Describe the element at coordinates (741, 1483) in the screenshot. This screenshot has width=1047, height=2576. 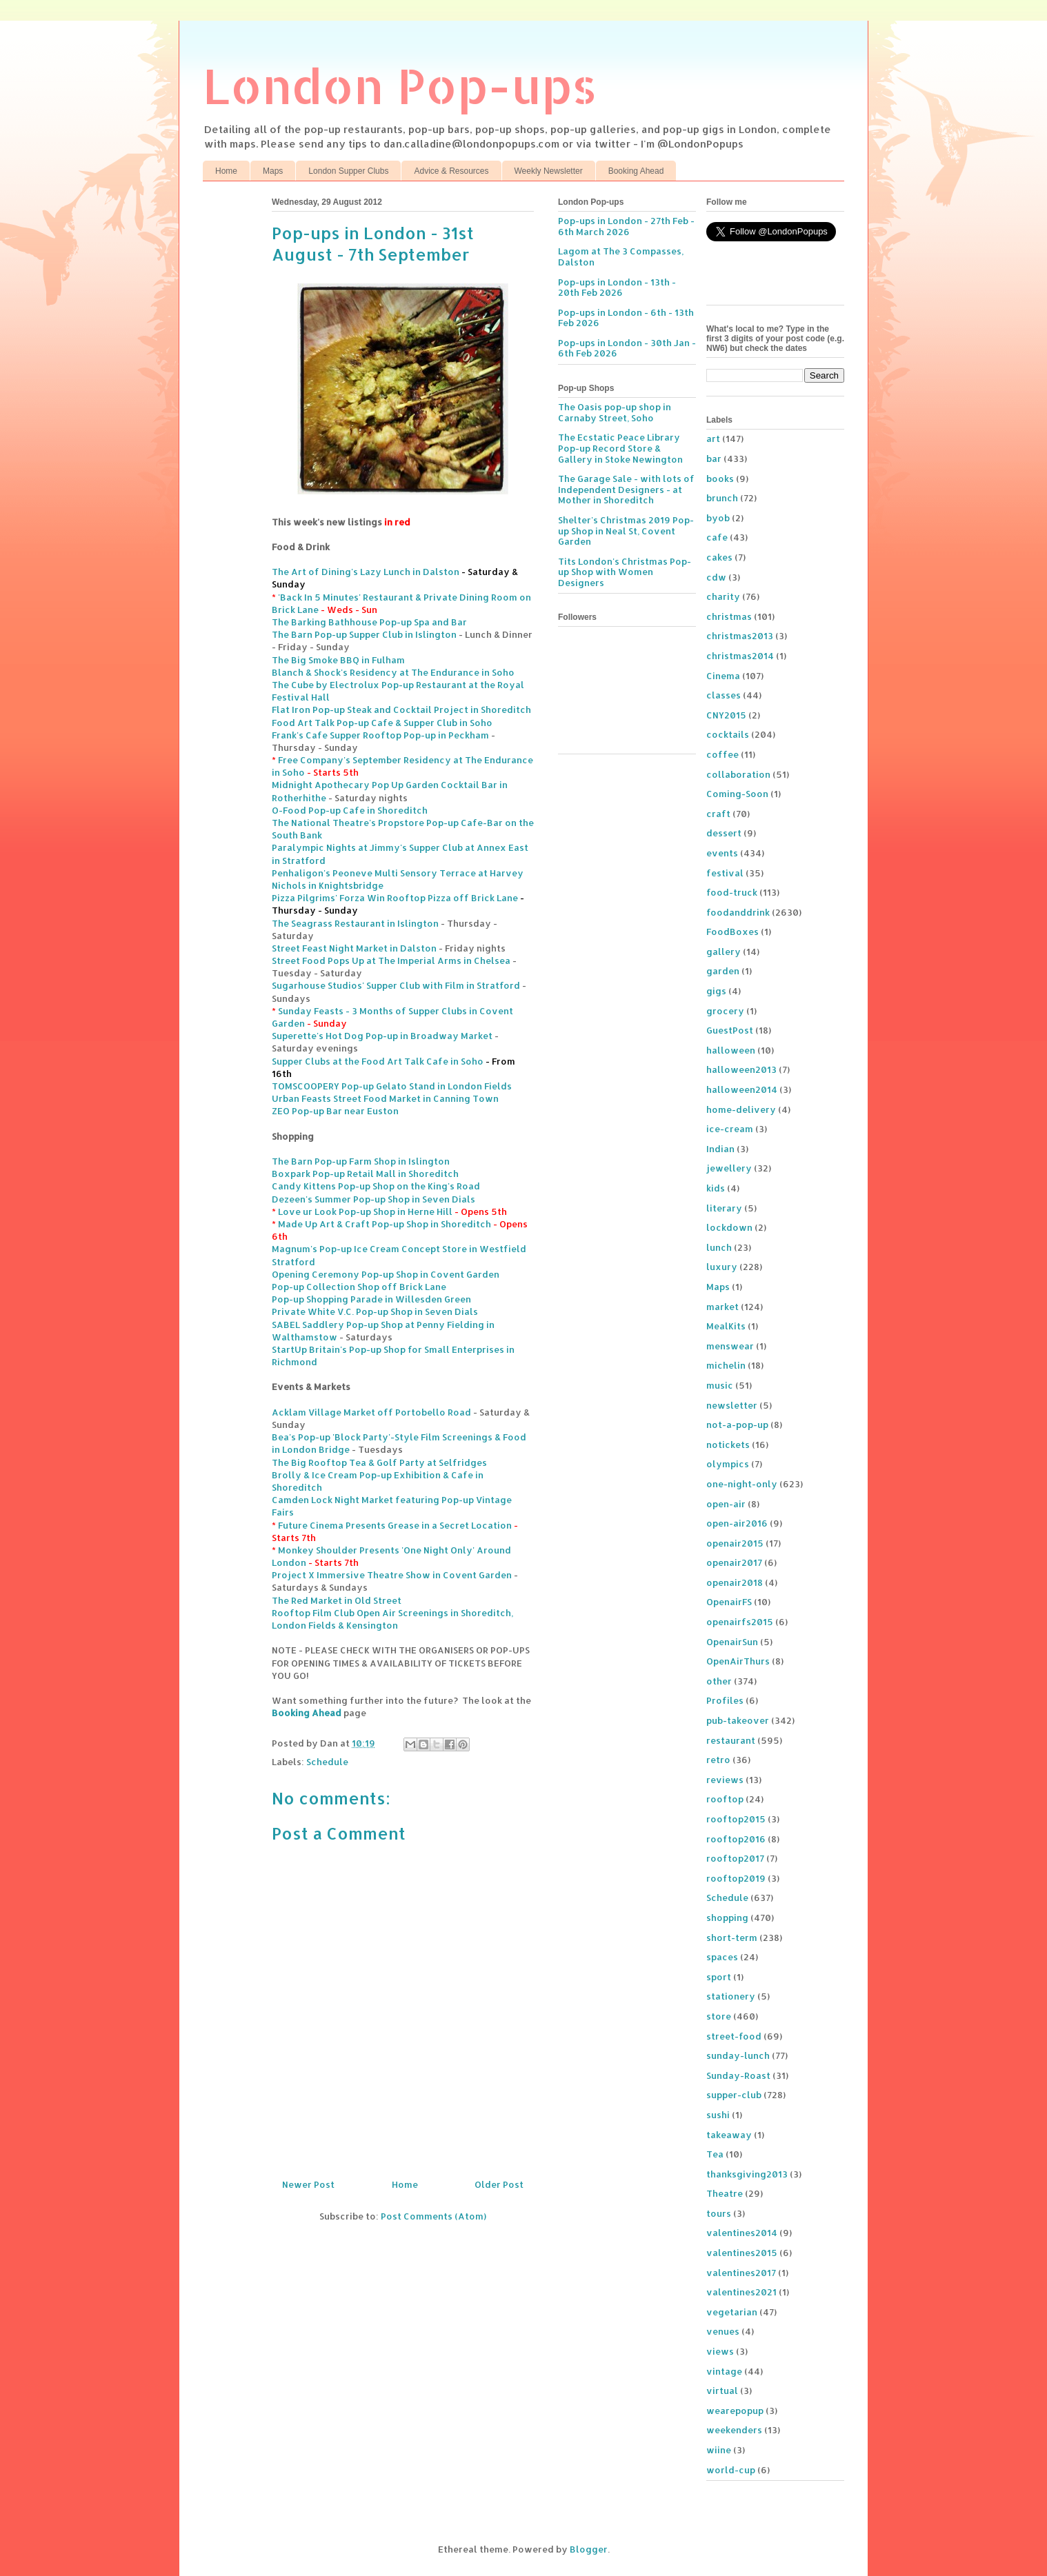
I see `one-night-only` at that location.